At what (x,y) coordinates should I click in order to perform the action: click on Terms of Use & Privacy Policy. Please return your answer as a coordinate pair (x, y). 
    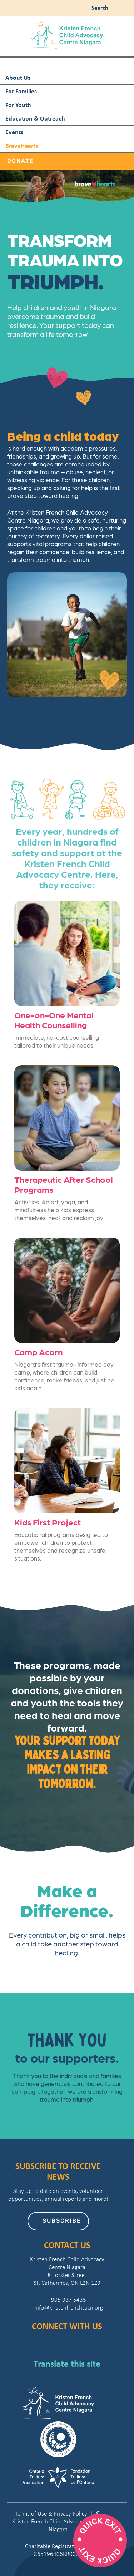
    Looking at the image, I should click on (51, 2513).